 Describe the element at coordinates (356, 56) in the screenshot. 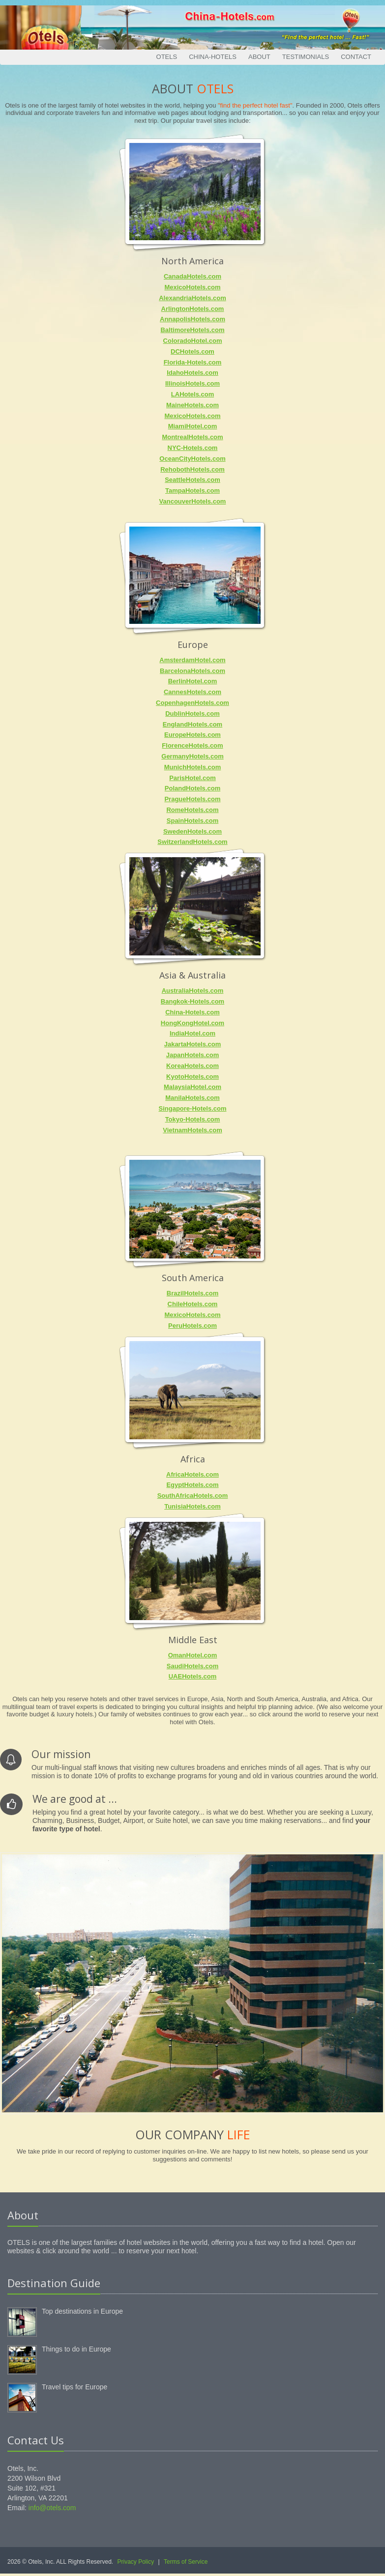

I see `Contact` at that location.